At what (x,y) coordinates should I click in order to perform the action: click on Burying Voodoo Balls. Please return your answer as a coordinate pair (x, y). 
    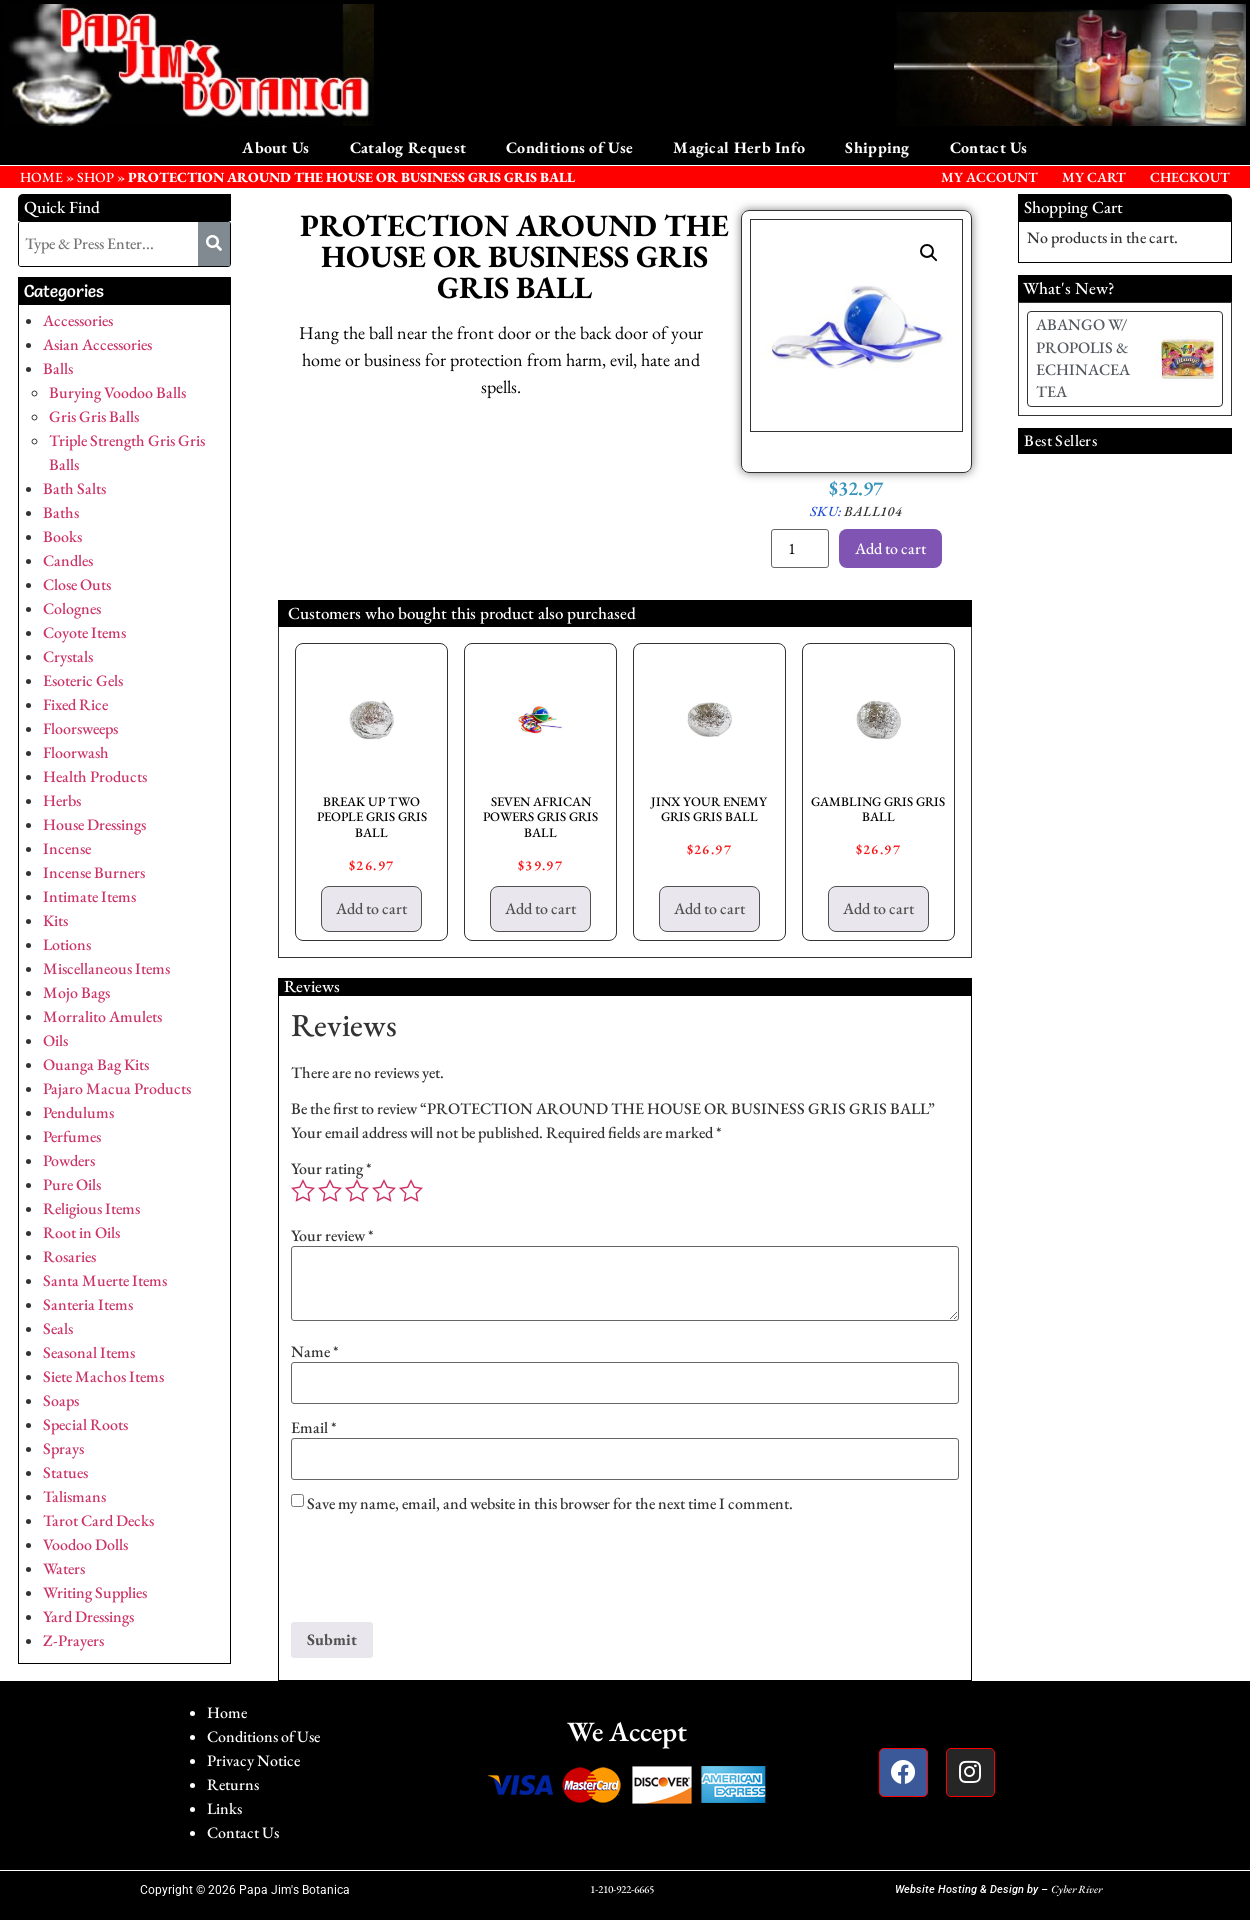
    Looking at the image, I should click on (117, 392).